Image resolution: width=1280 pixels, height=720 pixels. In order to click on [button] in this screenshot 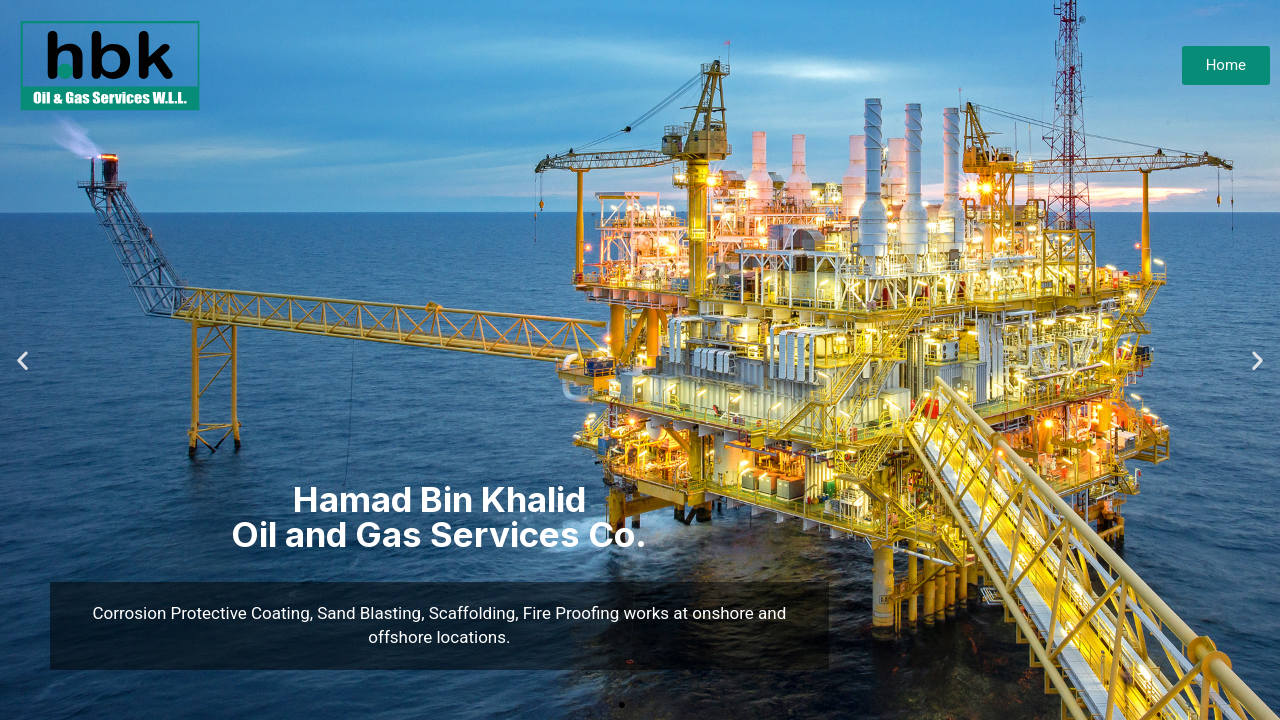, I will do `click(622, 705)`.